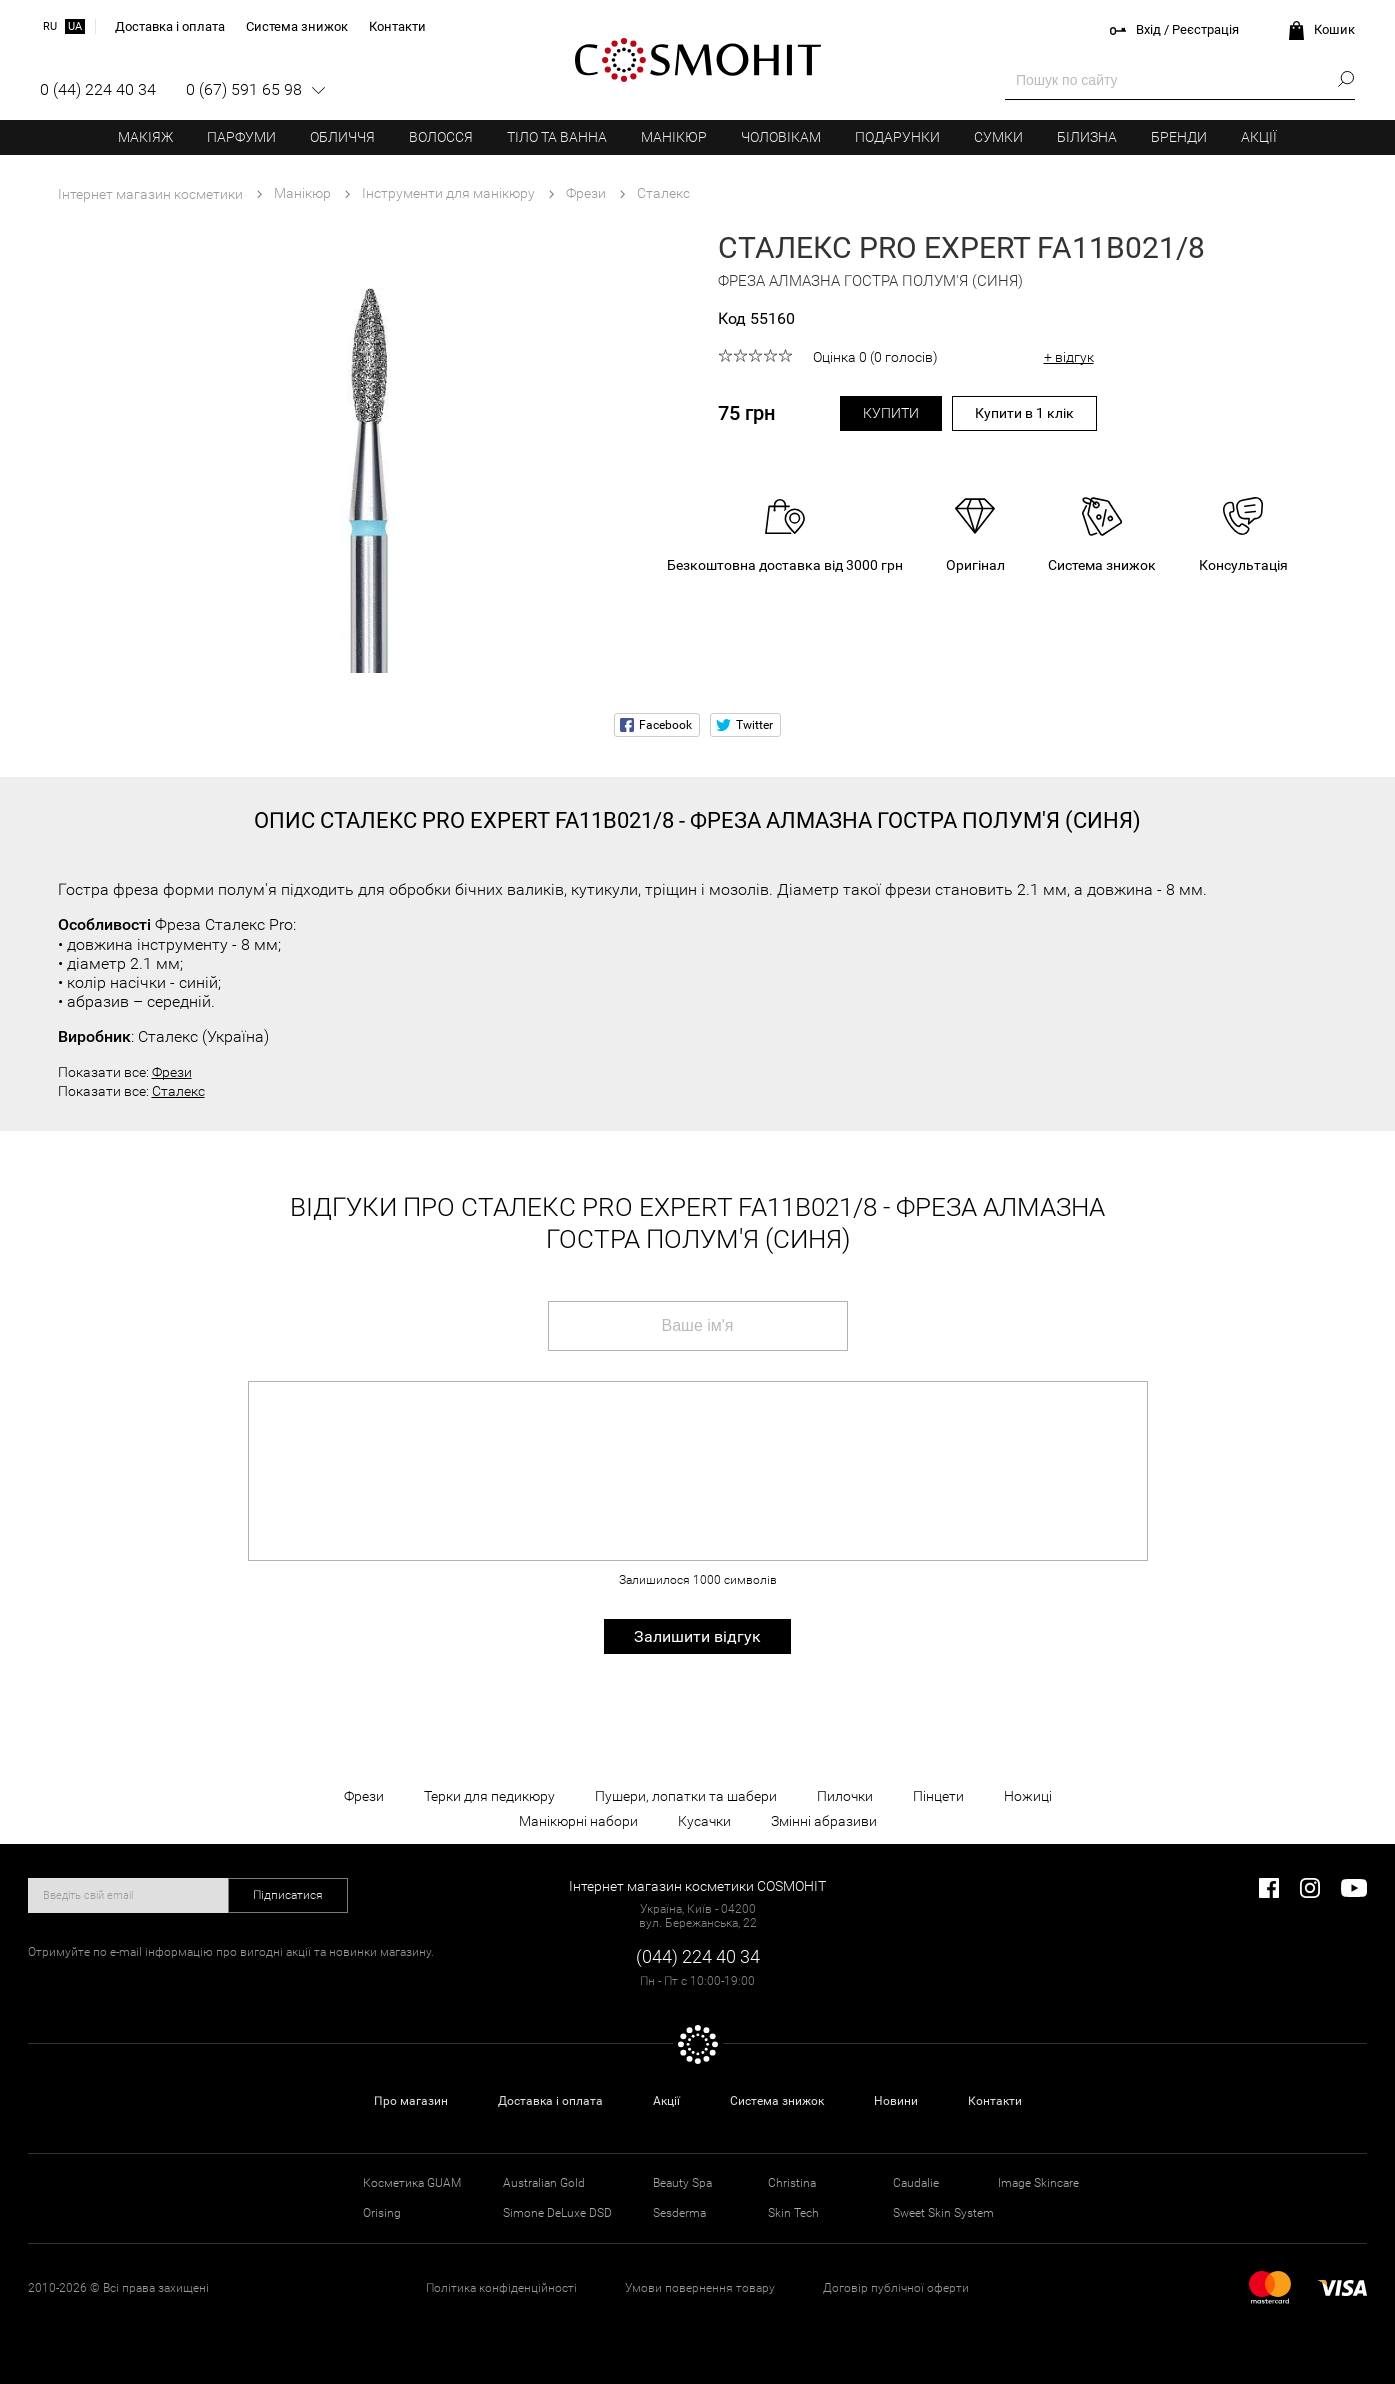  I want to click on Умови повернення товару, so click(700, 2288).